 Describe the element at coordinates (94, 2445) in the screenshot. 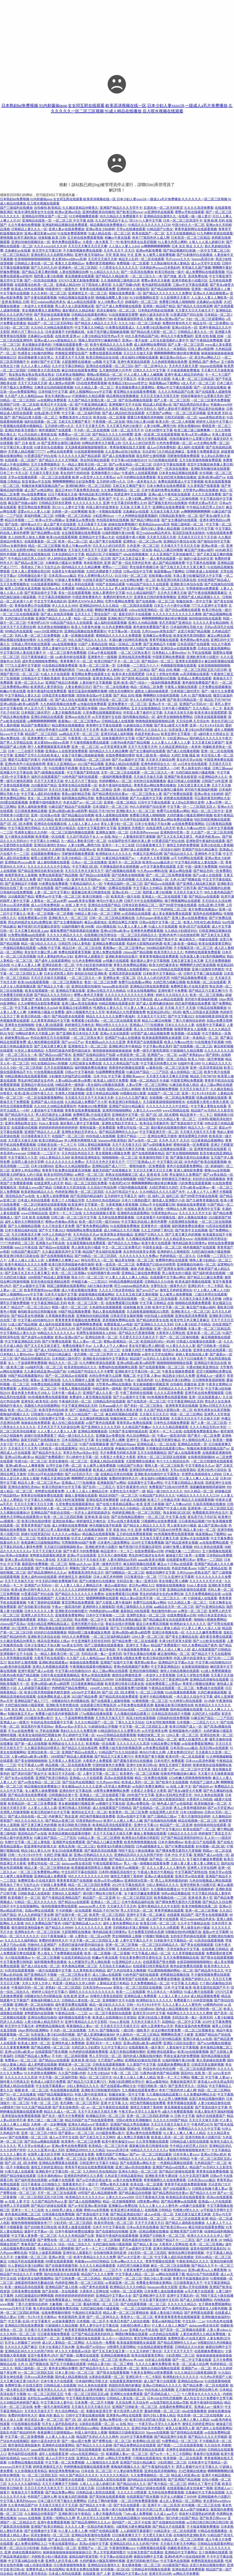

I see `国产精品久久久久久超碰` at that location.